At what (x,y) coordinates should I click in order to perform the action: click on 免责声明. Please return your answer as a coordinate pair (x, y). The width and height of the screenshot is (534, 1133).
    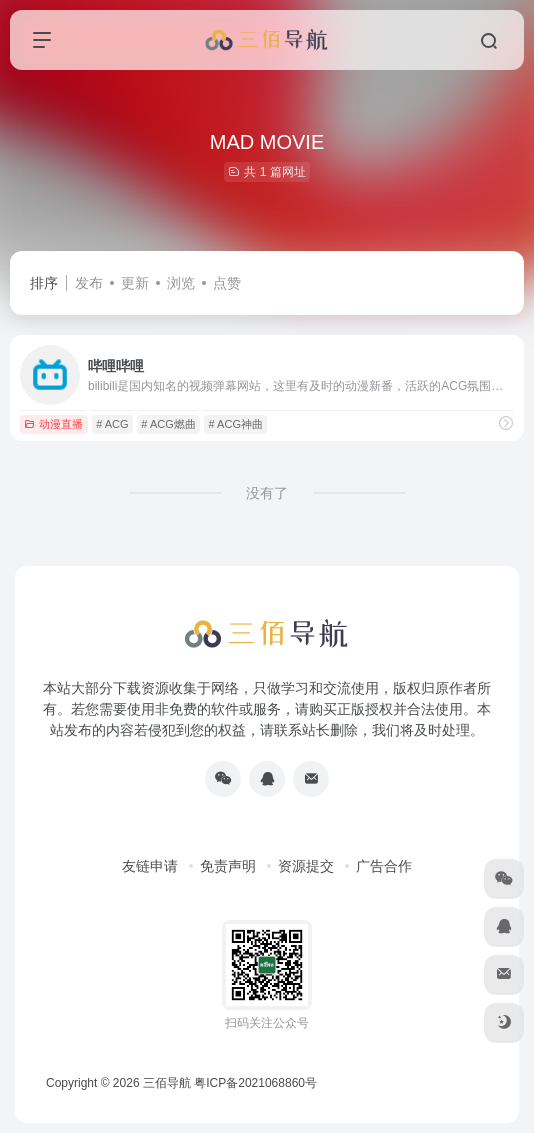
    Looking at the image, I should click on (228, 866).